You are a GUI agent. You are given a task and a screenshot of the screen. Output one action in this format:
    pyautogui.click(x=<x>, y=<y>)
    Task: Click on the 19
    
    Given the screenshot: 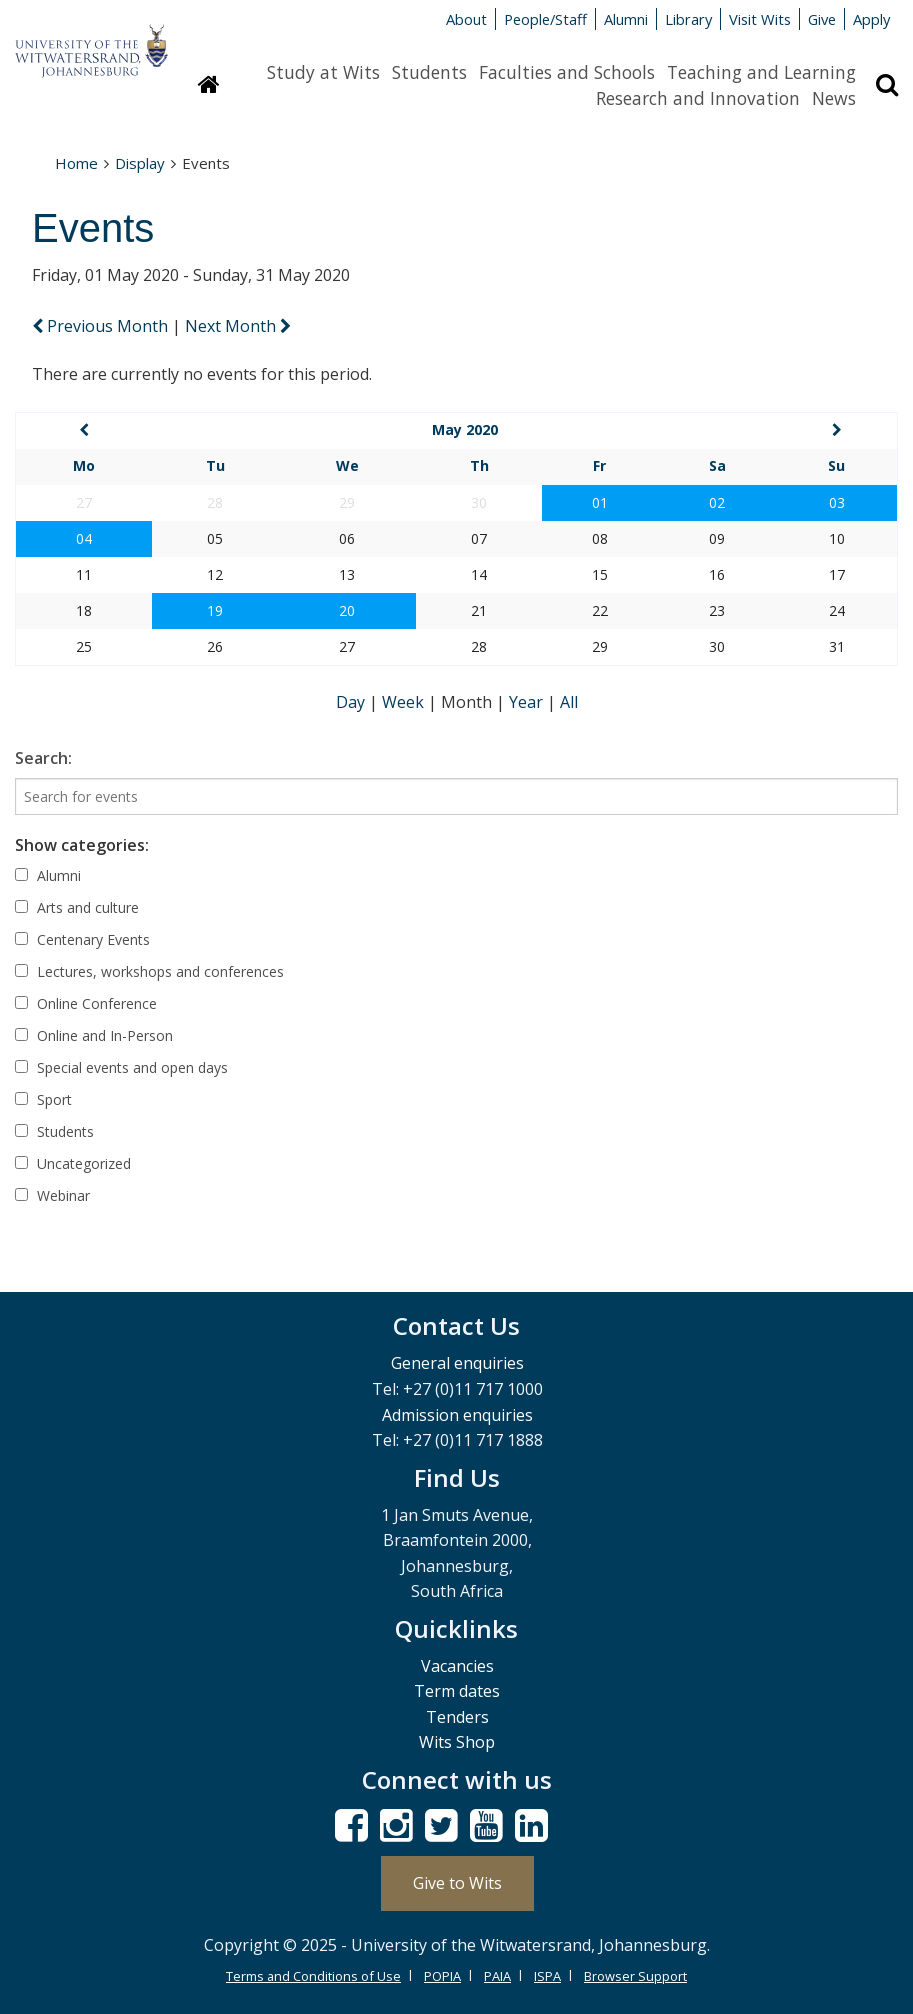 What is the action you would take?
    pyautogui.click(x=215, y=610)
    